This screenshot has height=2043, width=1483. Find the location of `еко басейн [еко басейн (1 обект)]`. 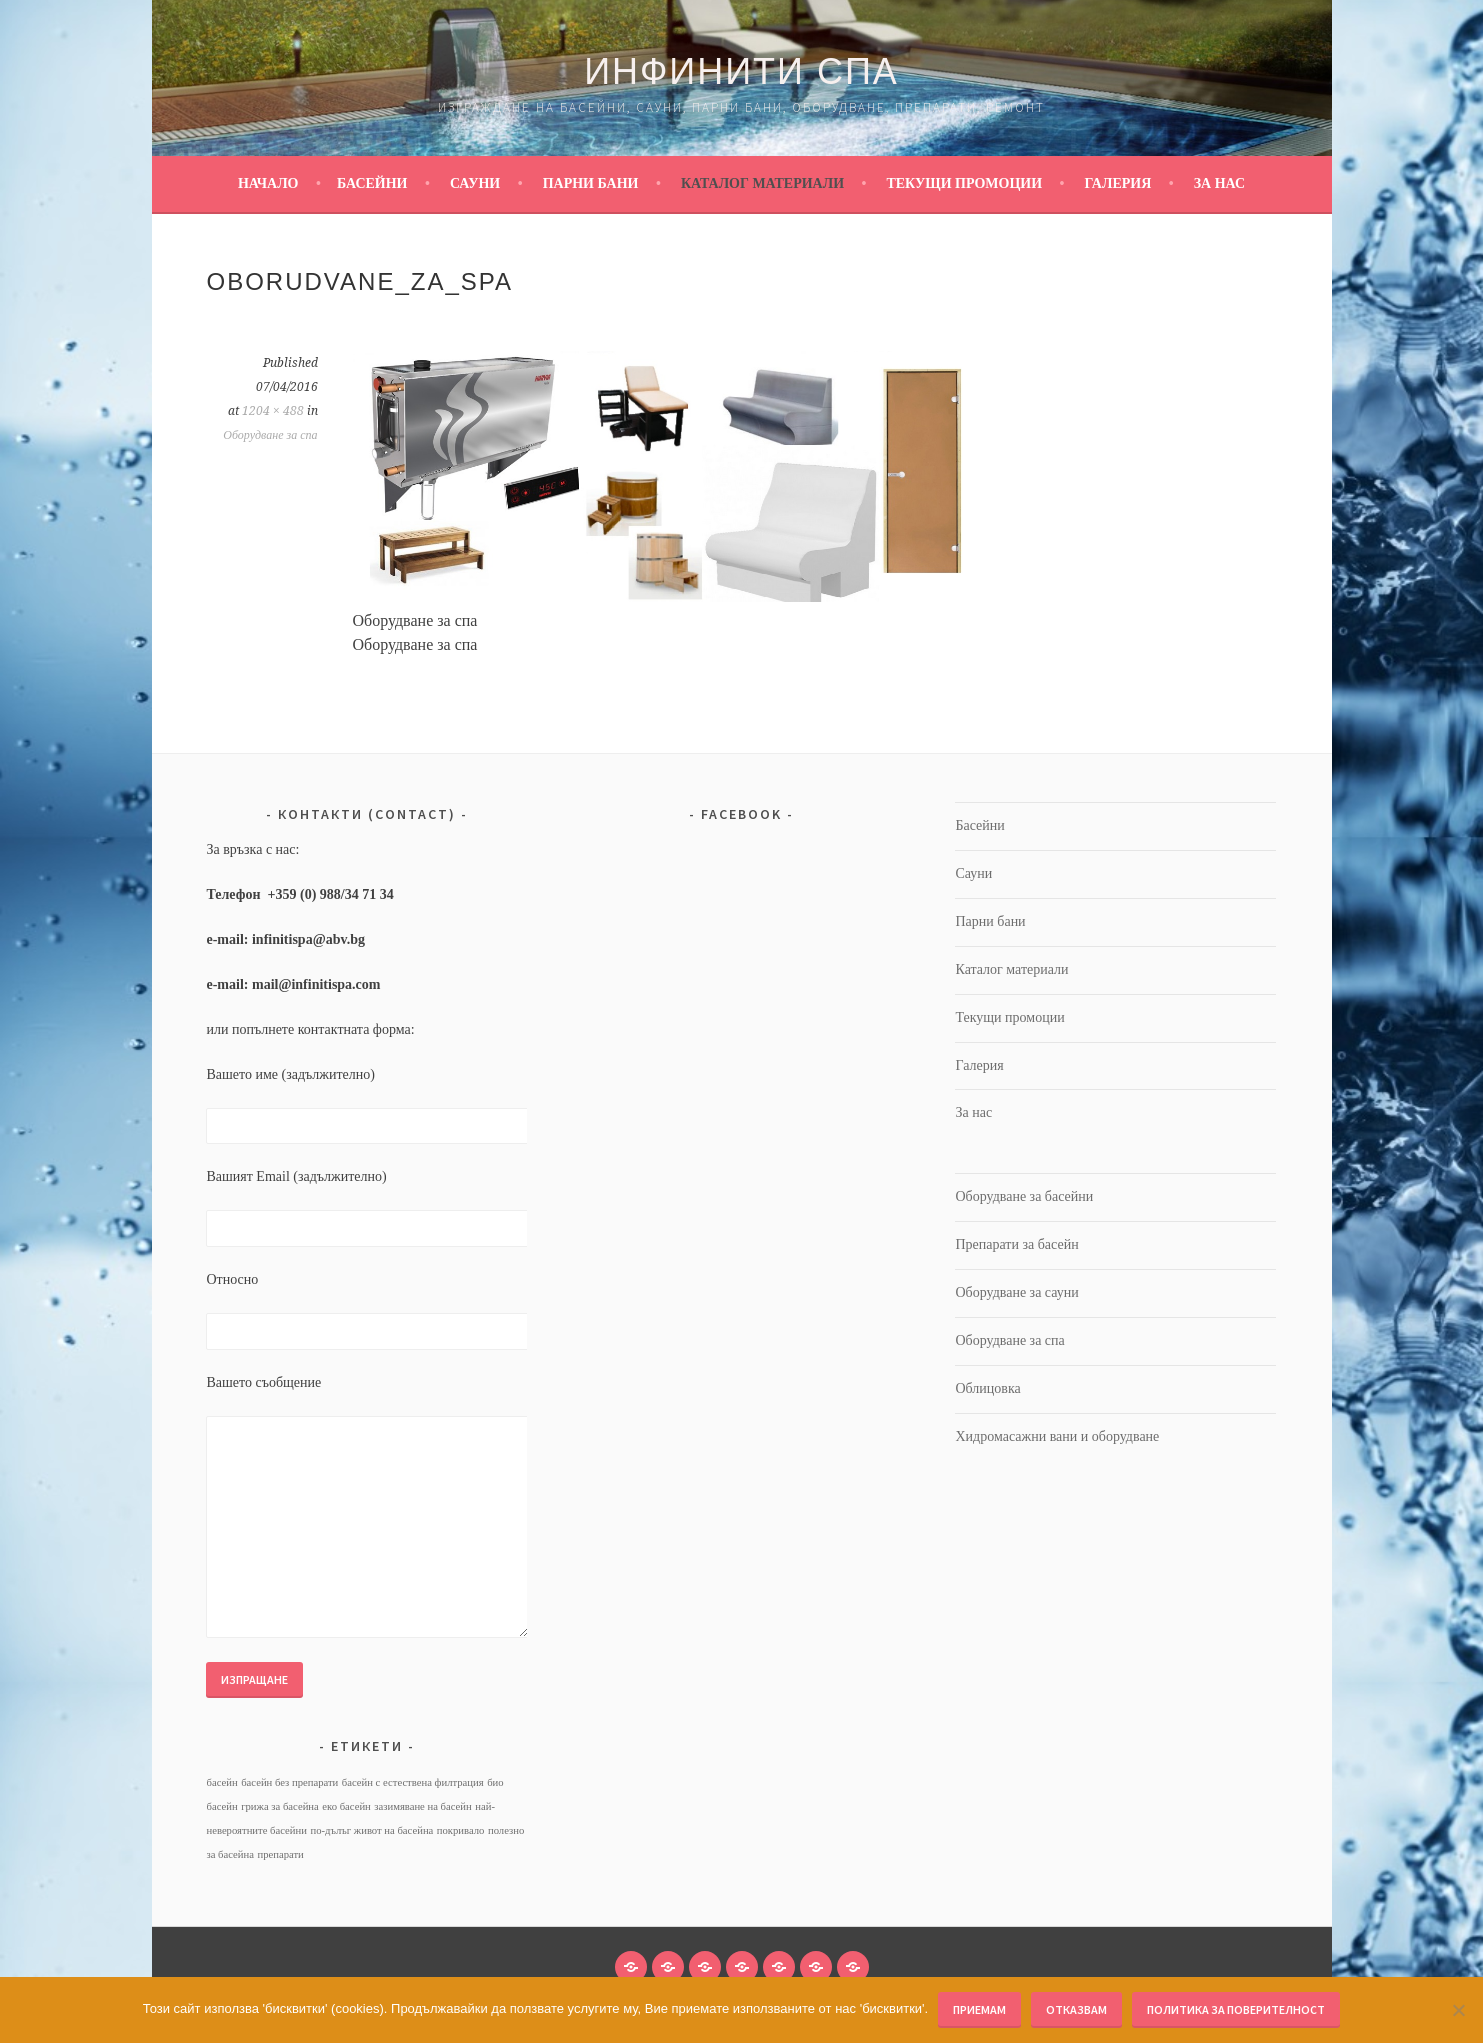

еко басейн [еко басейн (1 обект)] is located at coordinates (346, 1806).